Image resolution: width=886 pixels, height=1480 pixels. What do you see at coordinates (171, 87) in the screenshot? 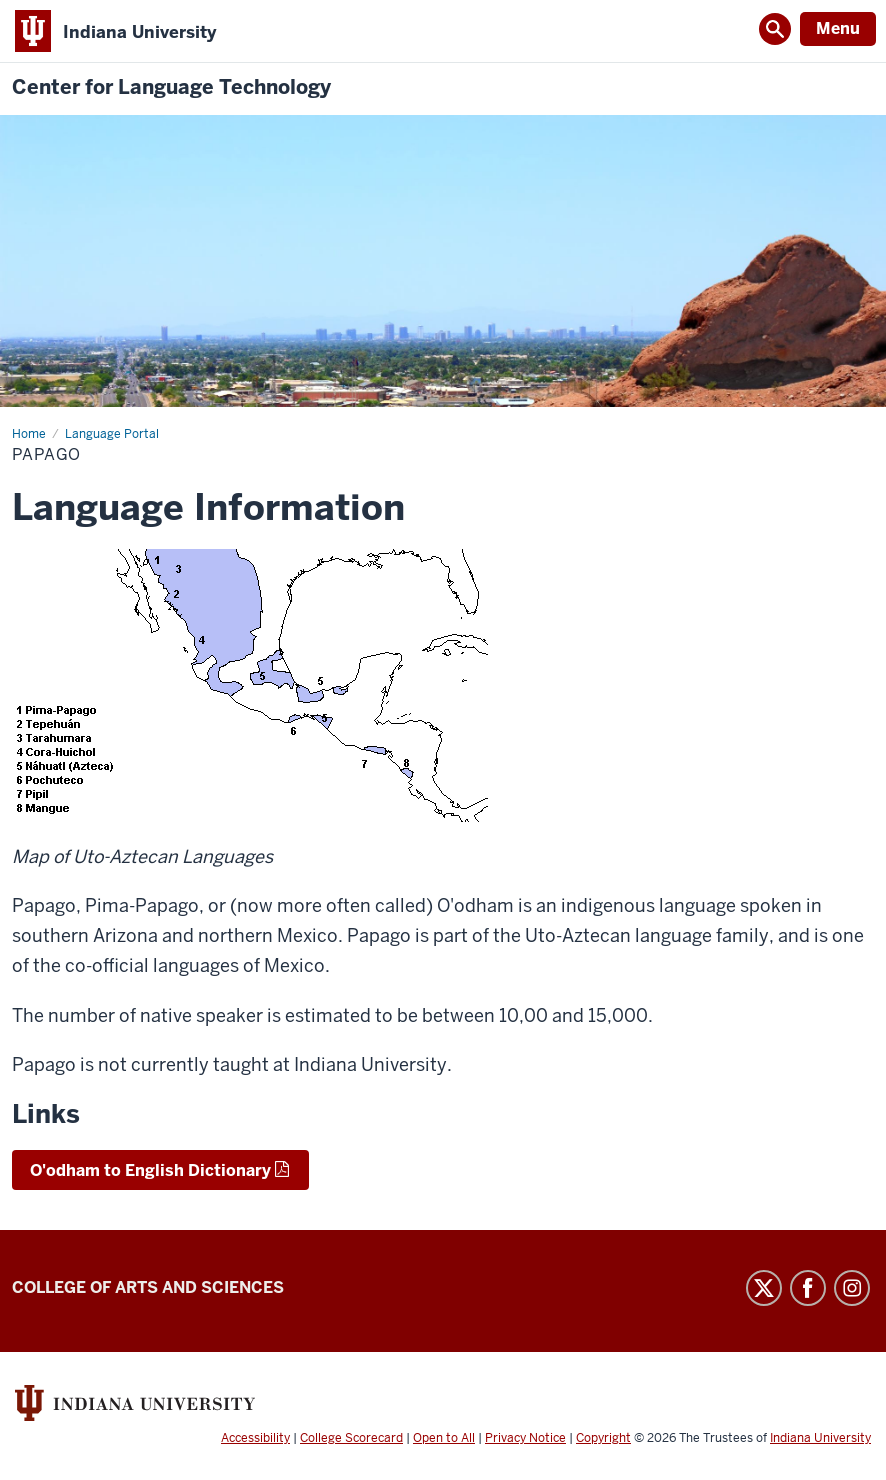
I see `Center for Language Technology` at bounding box center [171, 87].